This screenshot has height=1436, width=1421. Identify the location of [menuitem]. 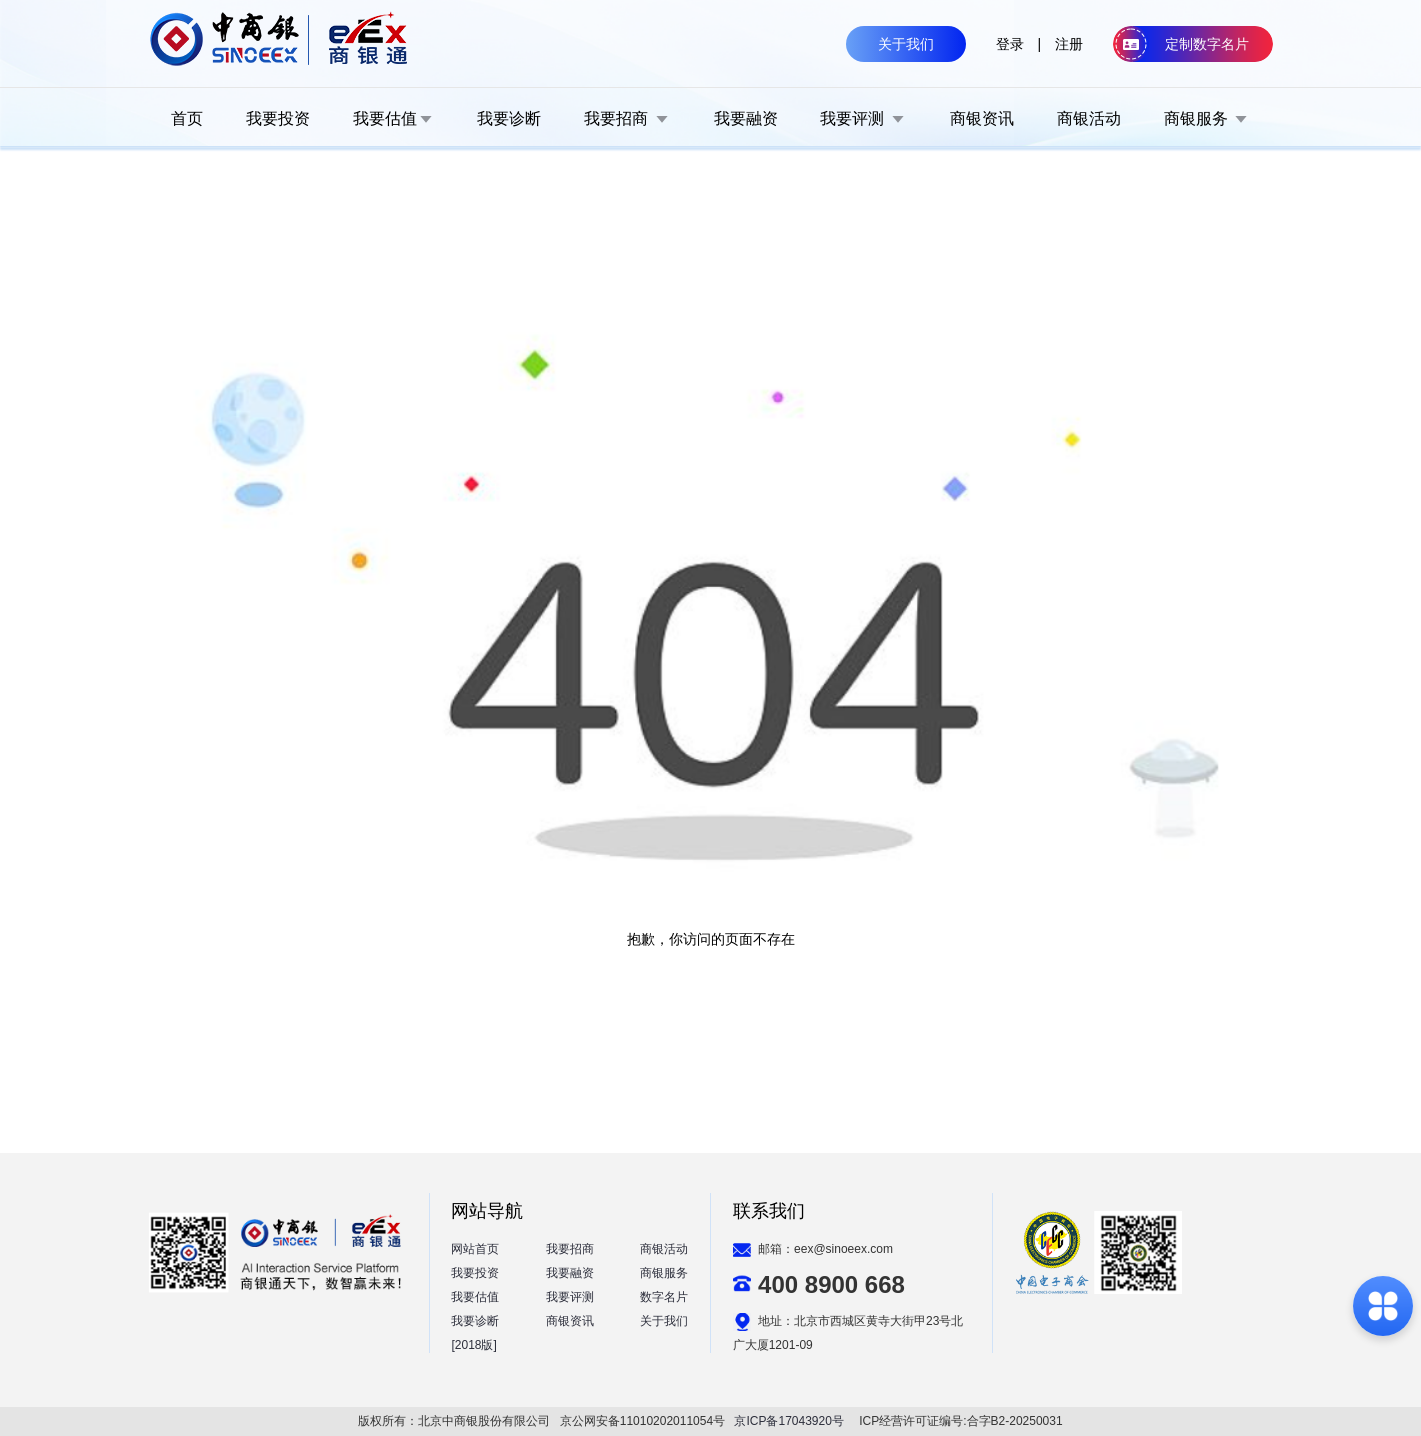
(187, 118).